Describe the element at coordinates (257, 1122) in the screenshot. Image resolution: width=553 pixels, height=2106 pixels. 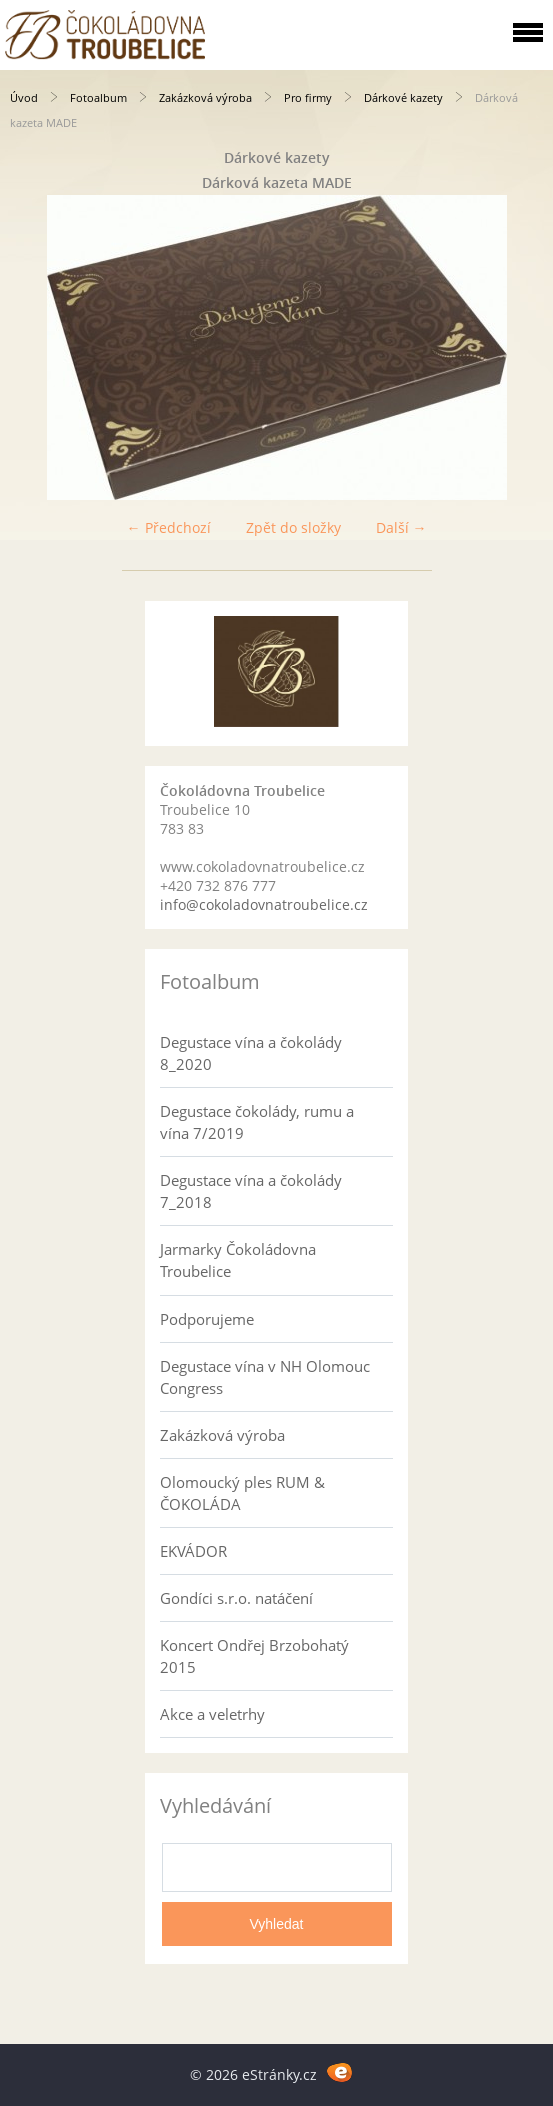
I see `Degustace čokolády, rumu a vína 7/2019` at that location.